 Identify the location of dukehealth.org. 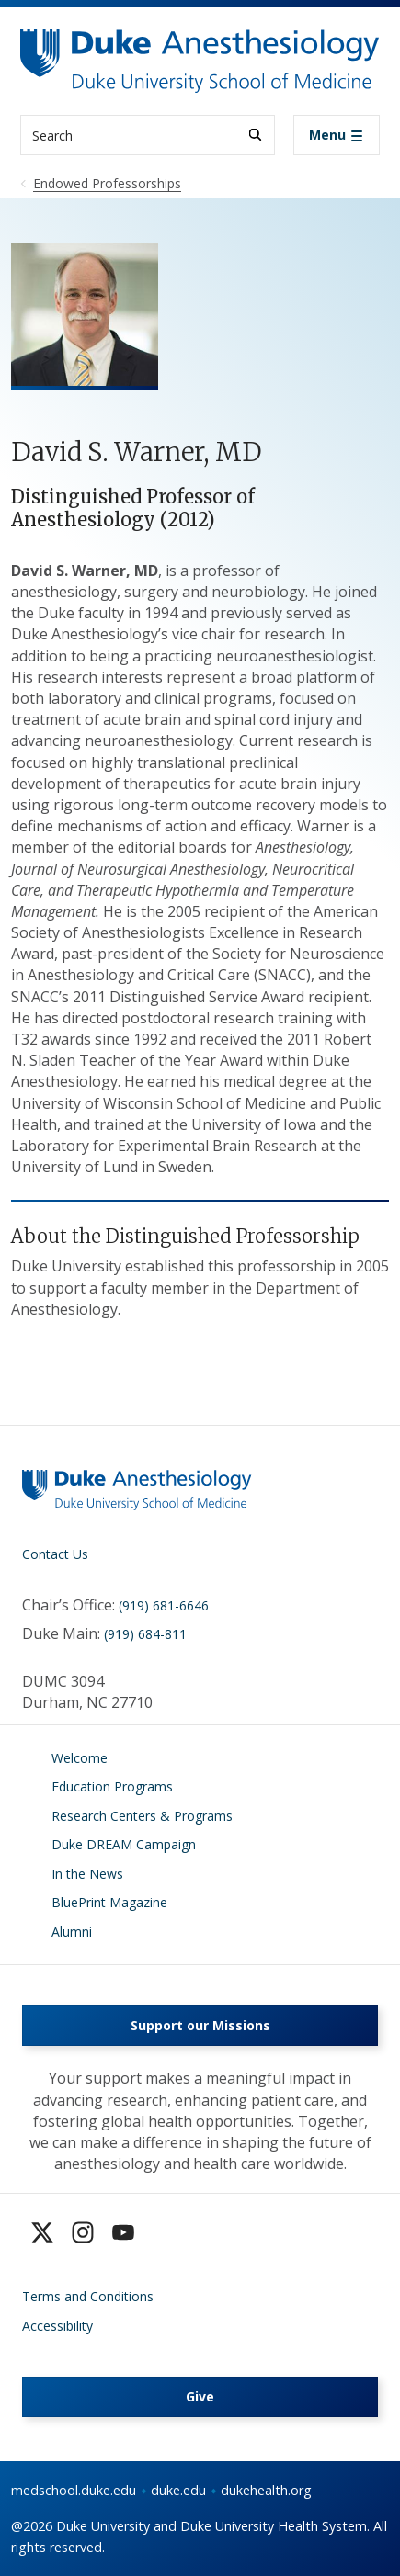
(266, 2490).